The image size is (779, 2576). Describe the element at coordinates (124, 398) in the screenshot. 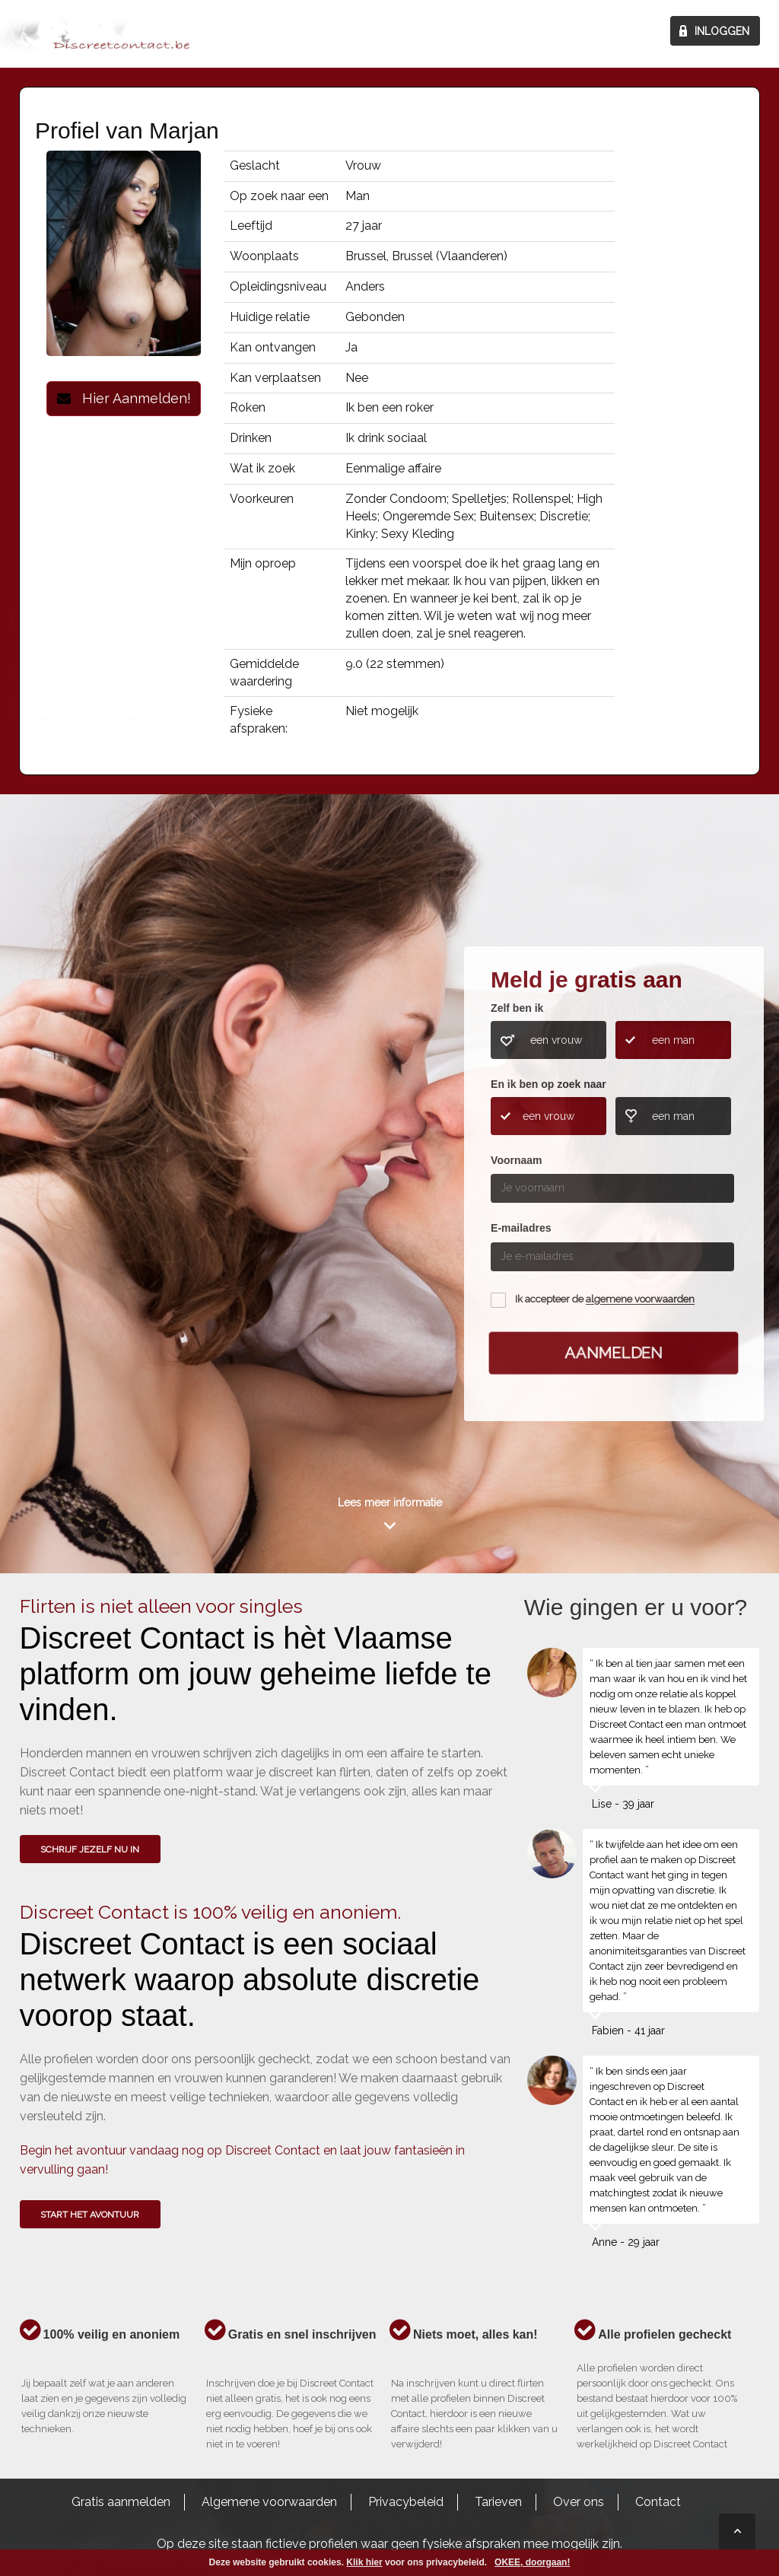

I see `Hier Aanmelden!` at that location.